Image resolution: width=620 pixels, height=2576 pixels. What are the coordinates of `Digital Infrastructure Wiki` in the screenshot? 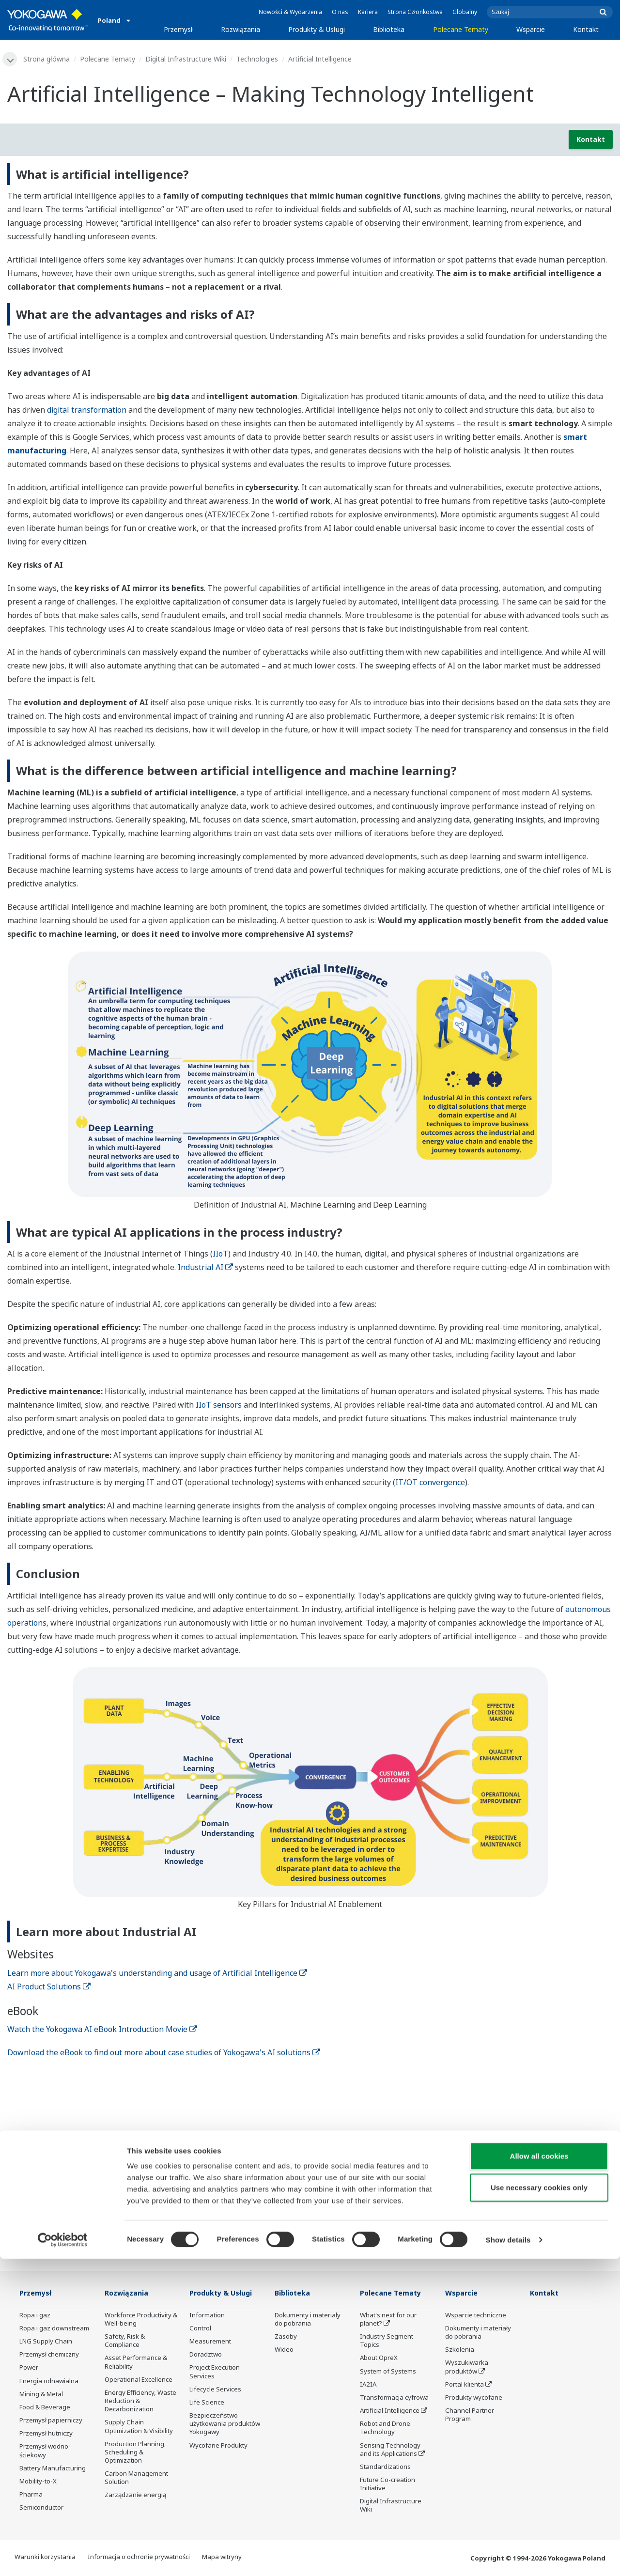 It's located at (186, 58).